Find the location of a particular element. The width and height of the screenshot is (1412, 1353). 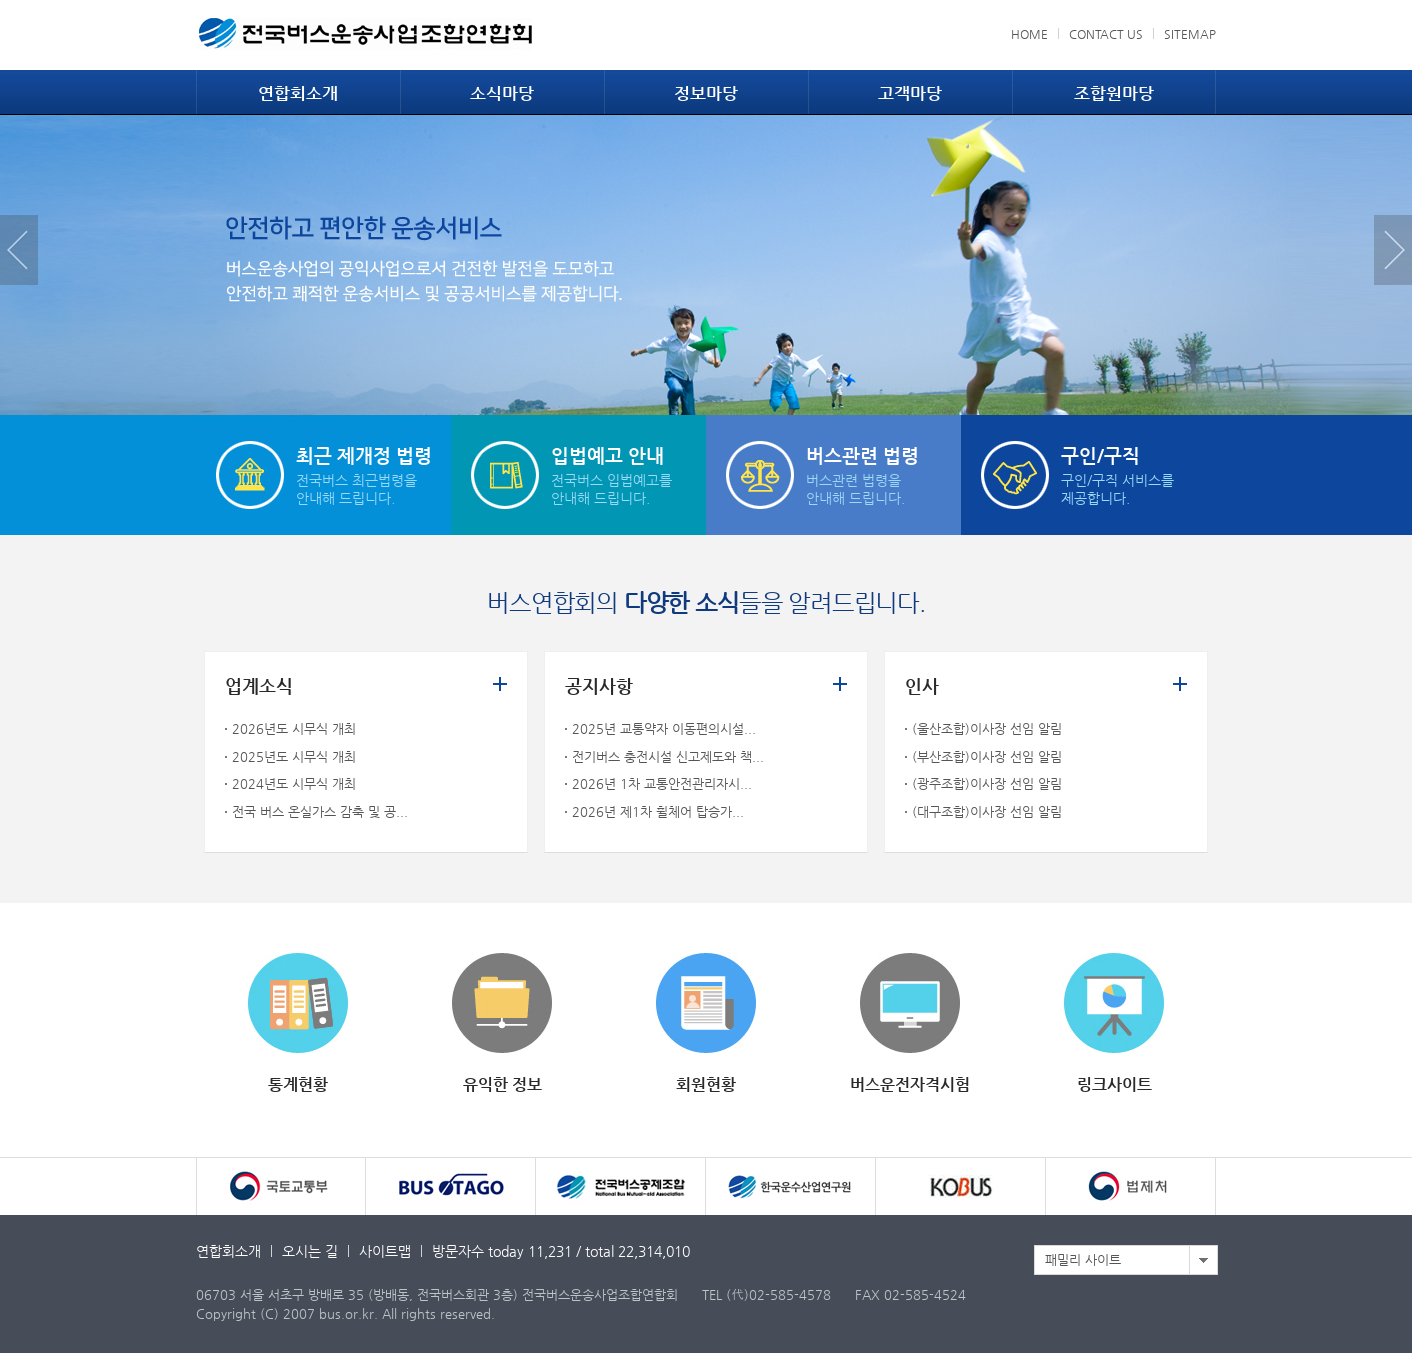

조합원마당 is located at coordinates (1114, 93).